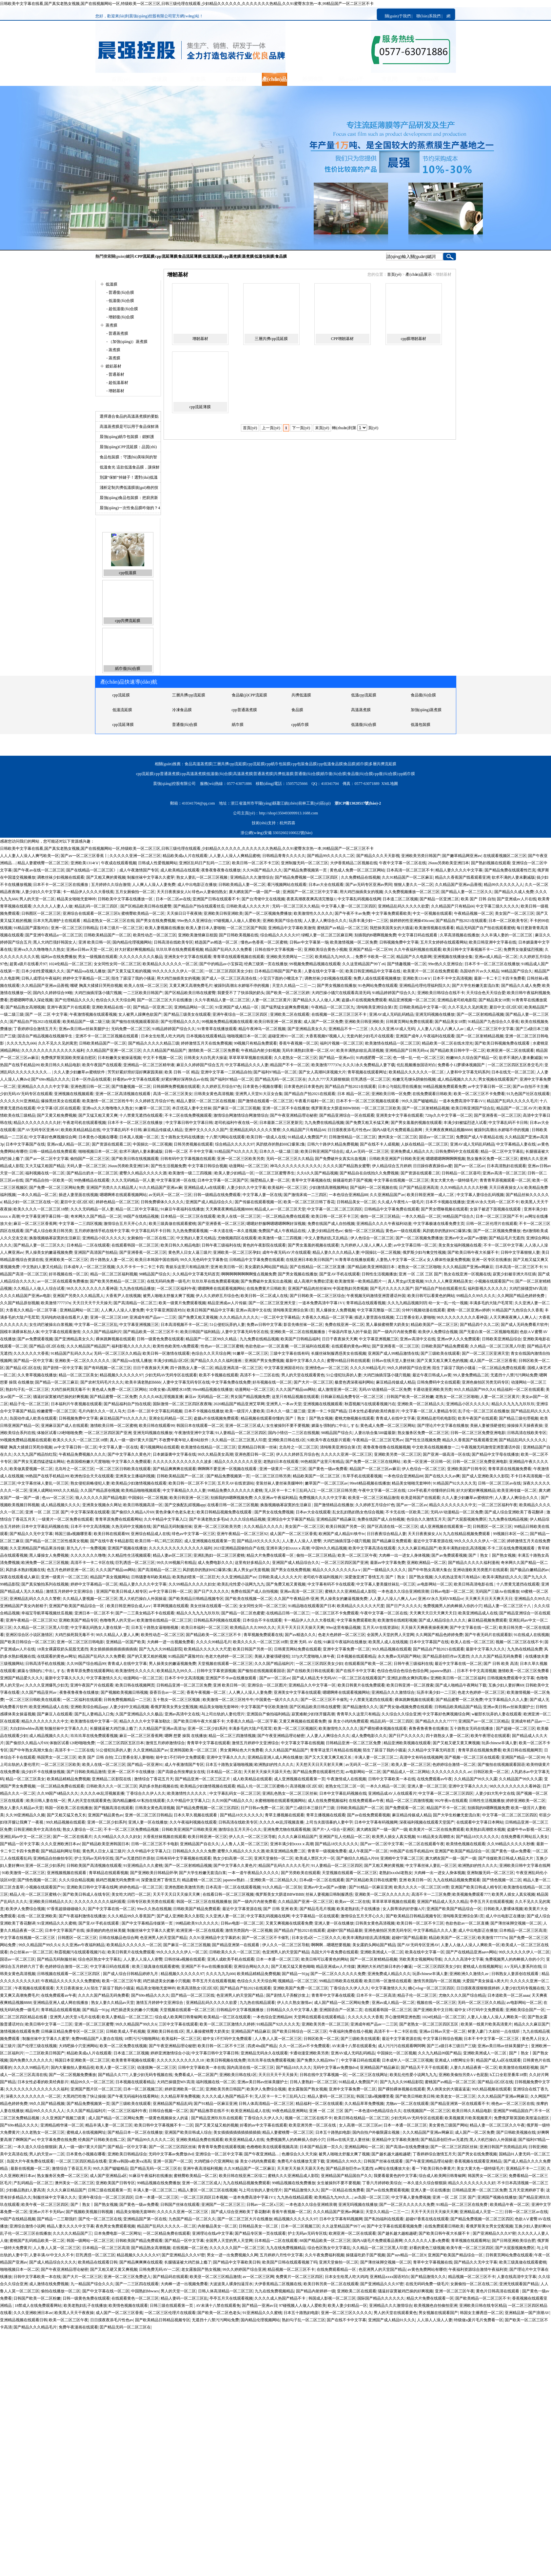  Describe the element at coordinates (364, 1577) in the screenshot. I see `深爱激亚洲丁香情五月` at that location.